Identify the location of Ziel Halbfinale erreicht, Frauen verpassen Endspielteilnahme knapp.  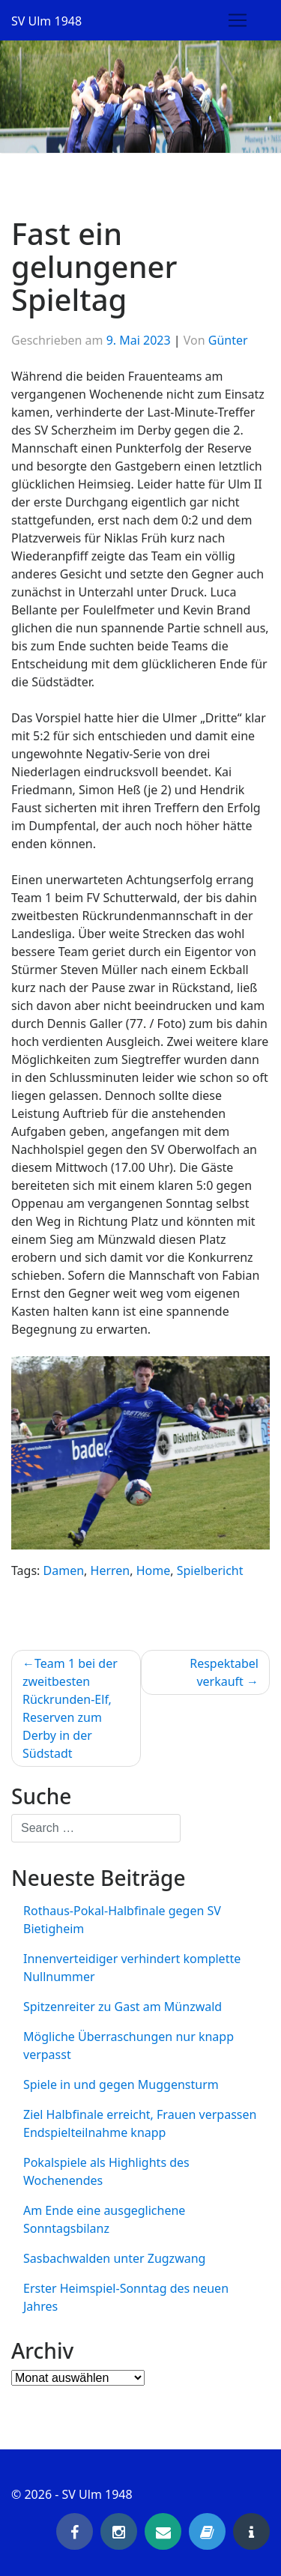
(139, 2123).